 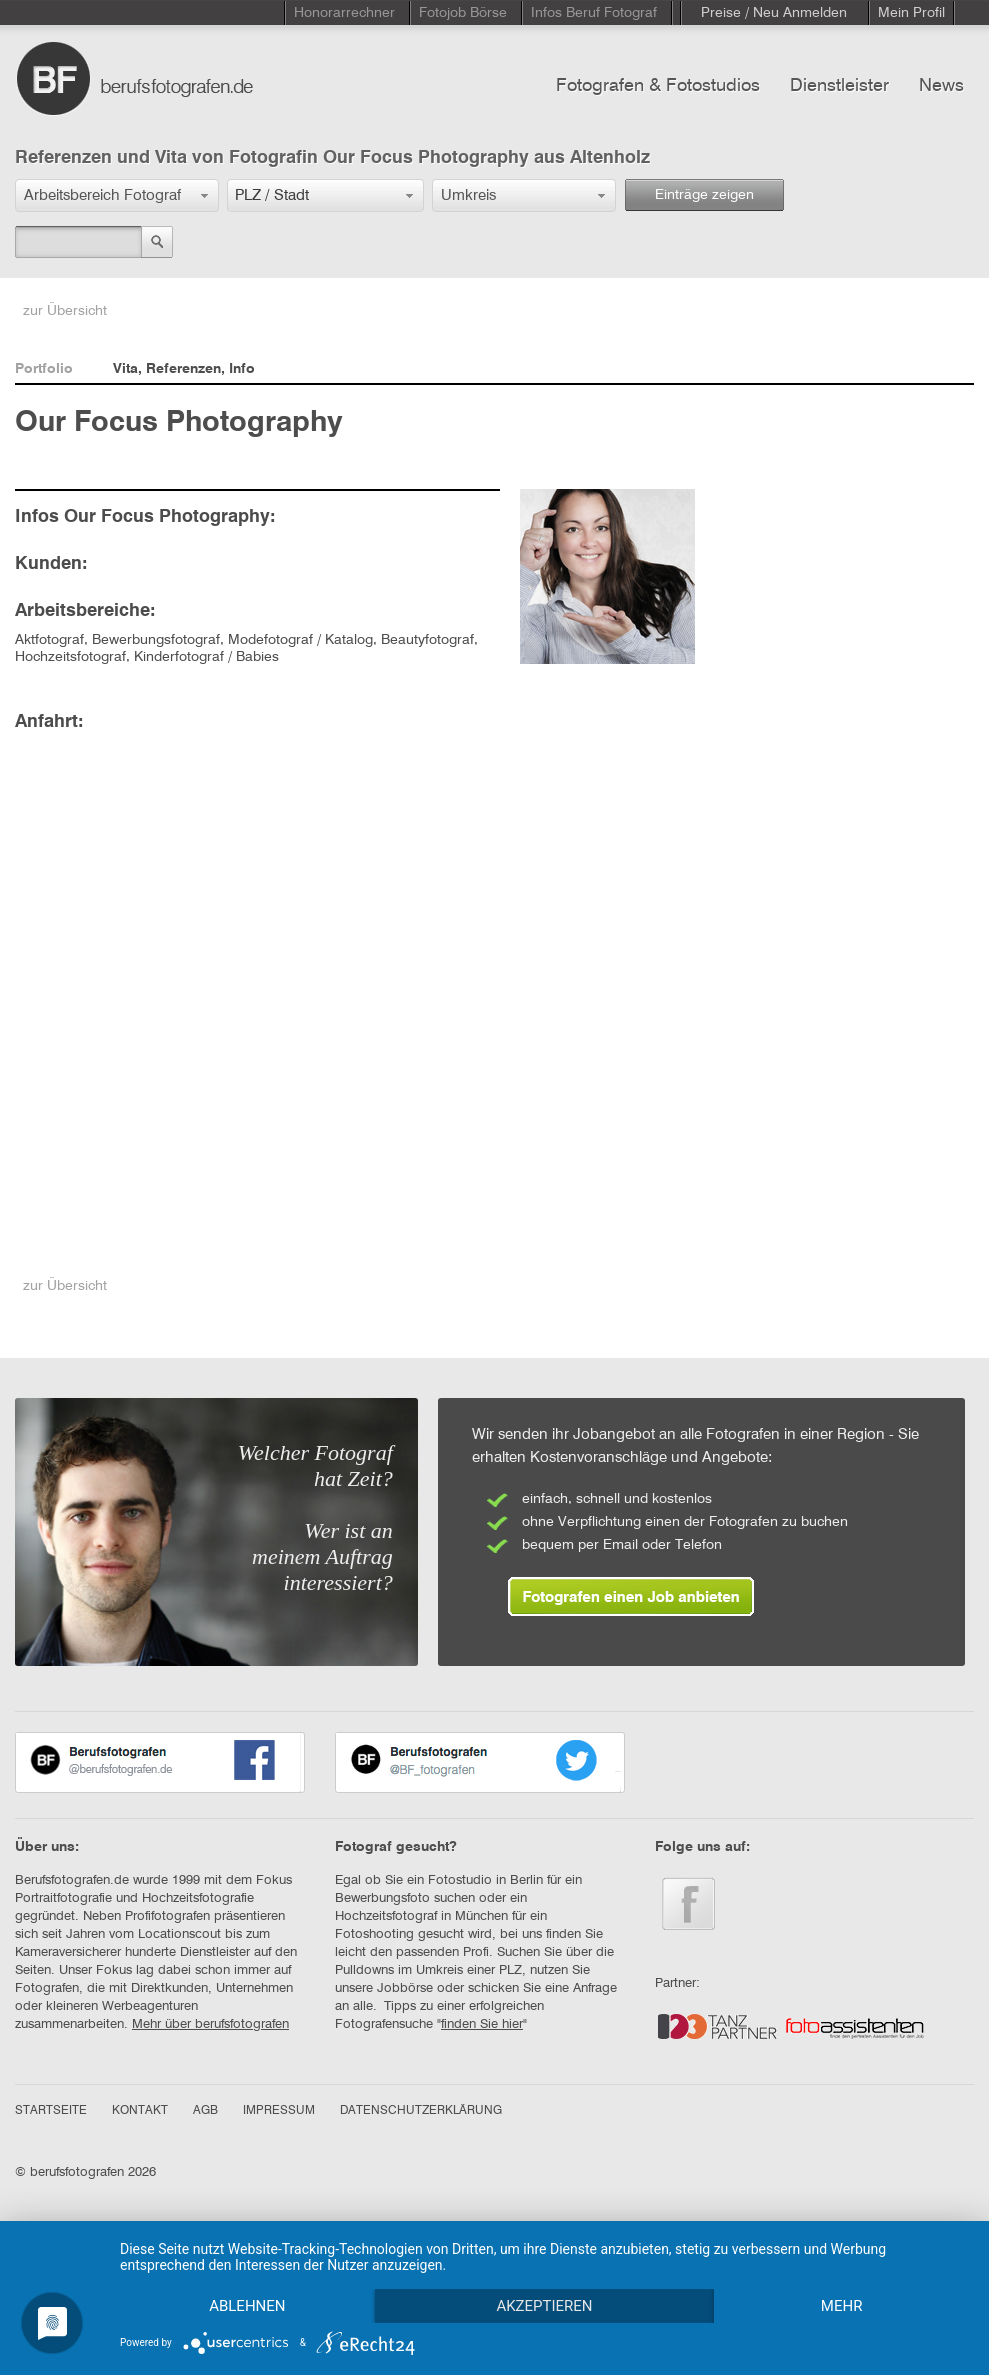 What do you see at coordinates (463, 13) in the screenshot?
I see `Fotojob Börse` at bounding box center [463, 13].